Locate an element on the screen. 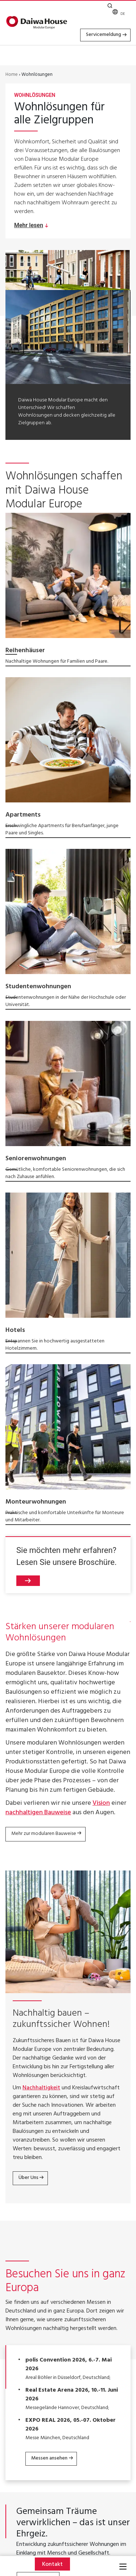 The width and height of the screenshot is (136, 2576). Über Uns is located at coordinates (28, 2178).